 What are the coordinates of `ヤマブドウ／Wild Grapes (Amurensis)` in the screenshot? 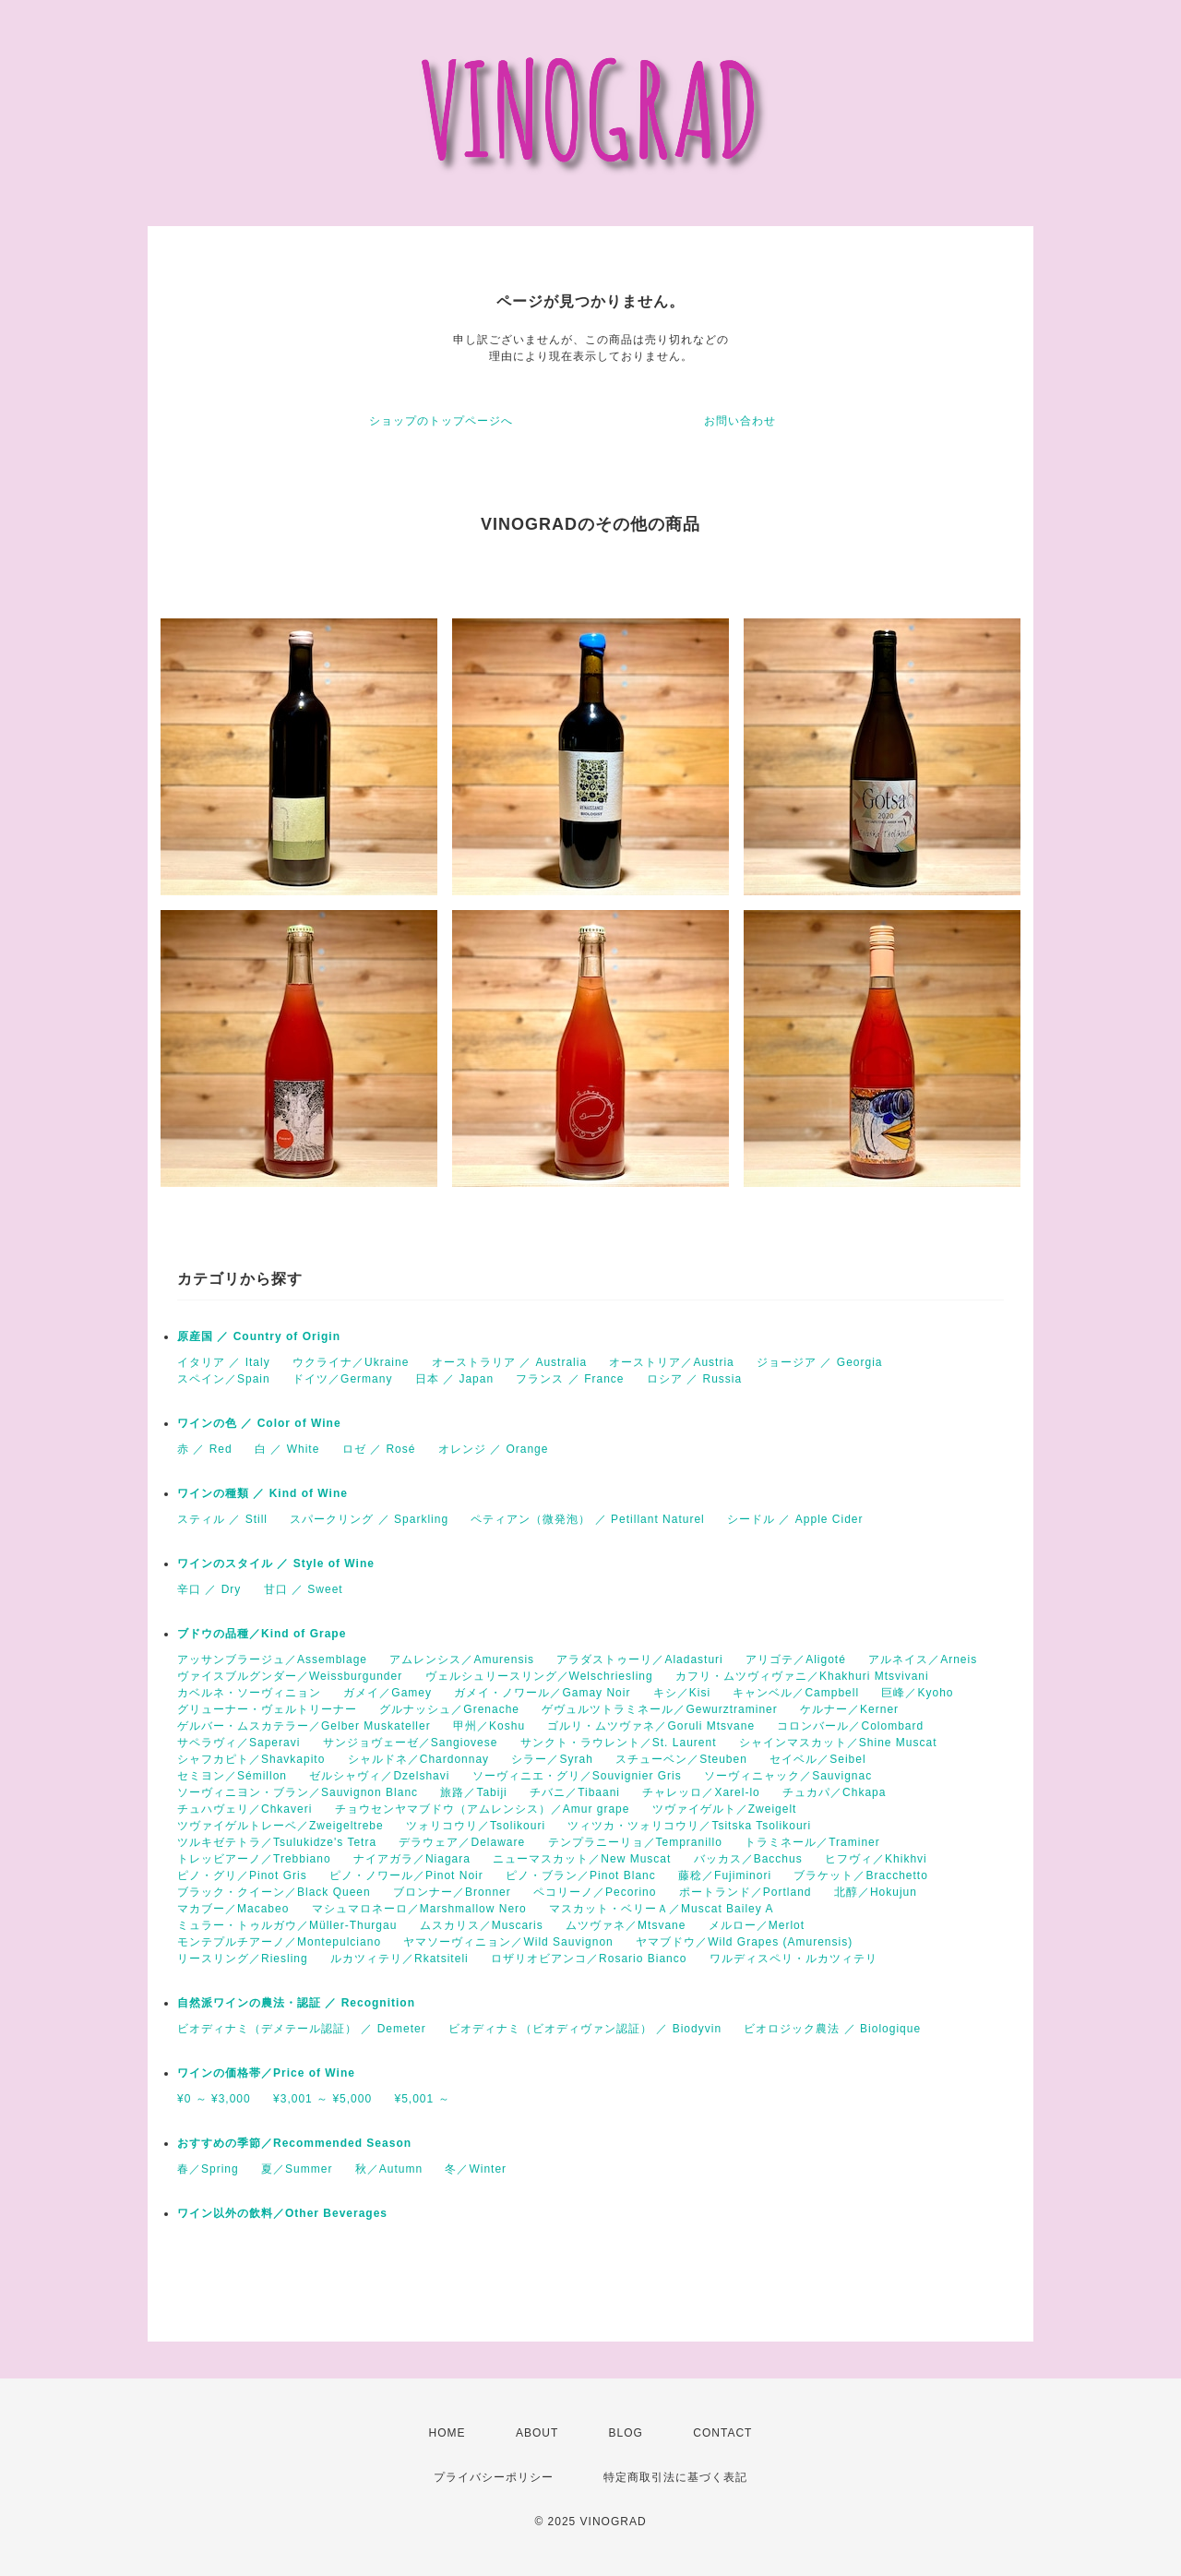 It's located at (744, 1941).